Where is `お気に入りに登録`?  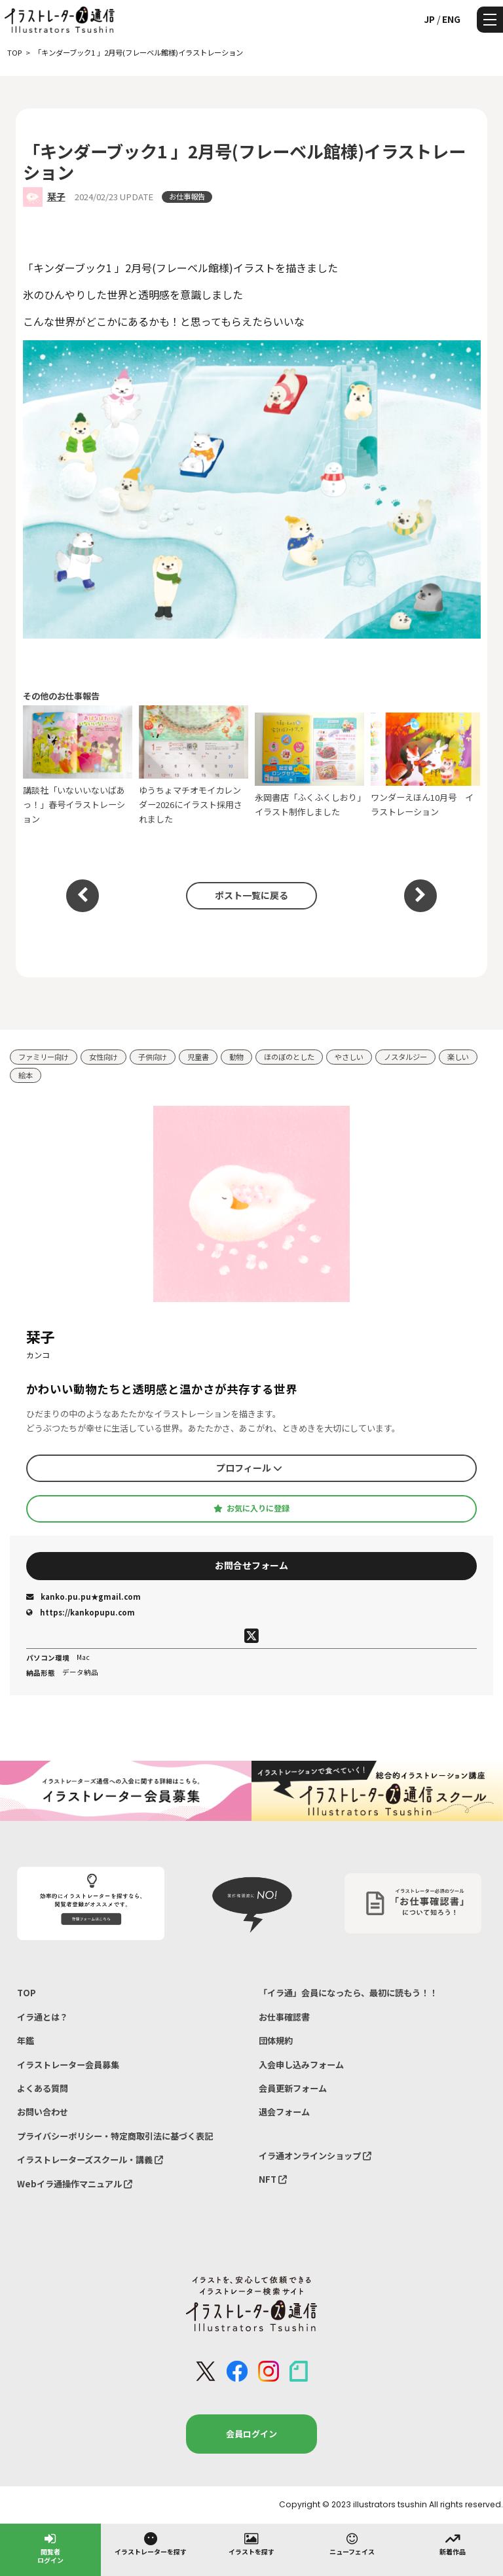 お気に入りに登録 is located at coordinates (251, 1508).